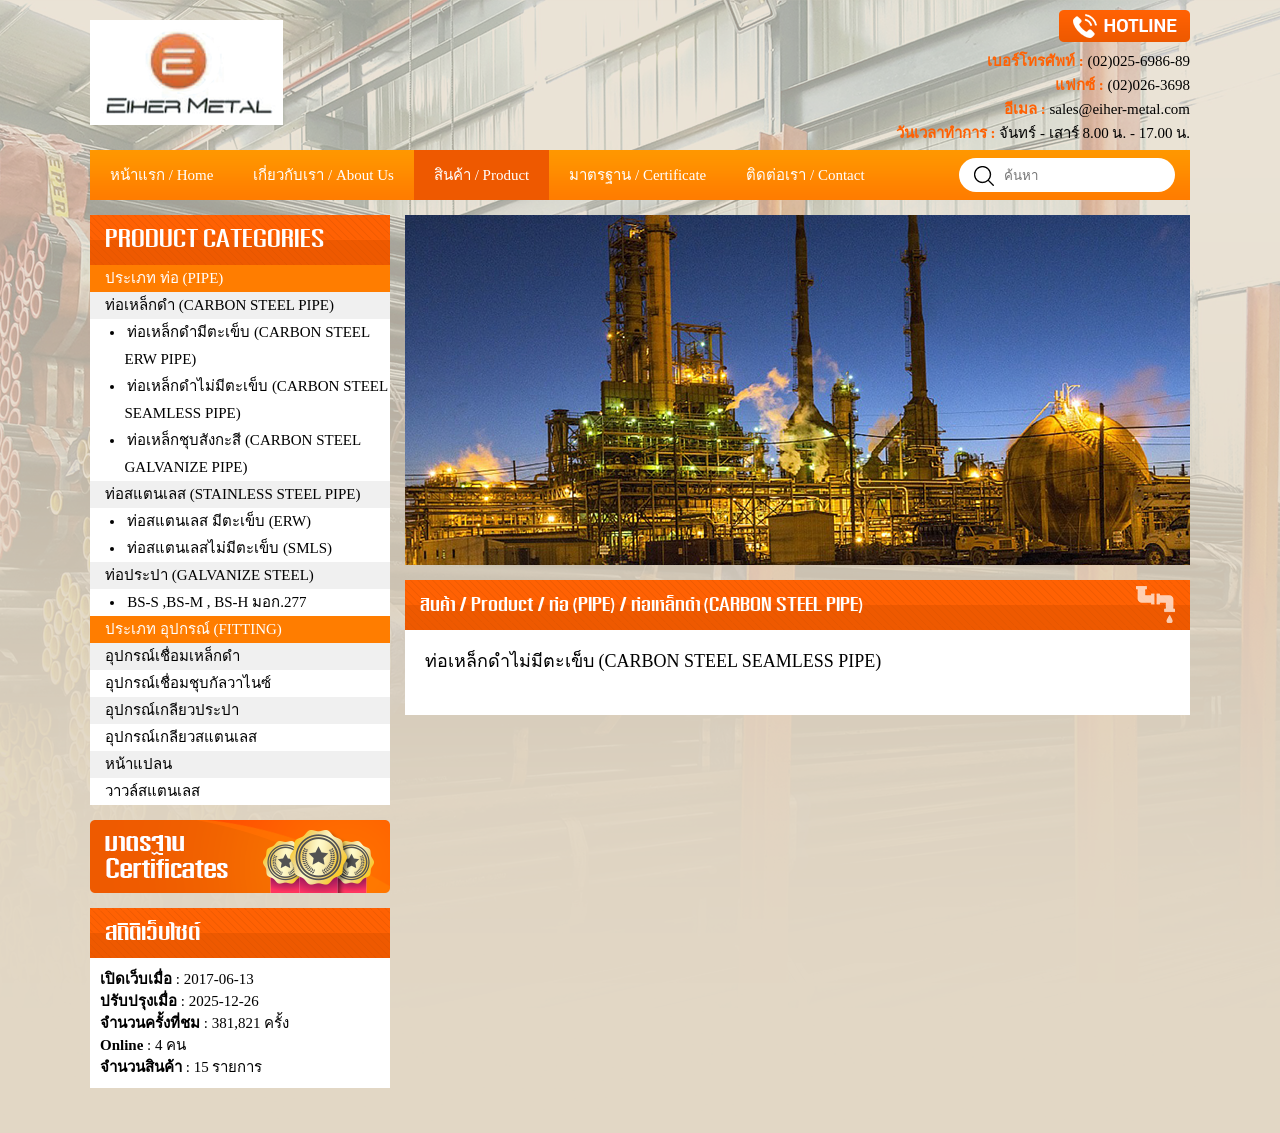  Describe the element at coordinates (152, 791) in the screenshot. I see `วาวล์สแตนเลส` at that location.